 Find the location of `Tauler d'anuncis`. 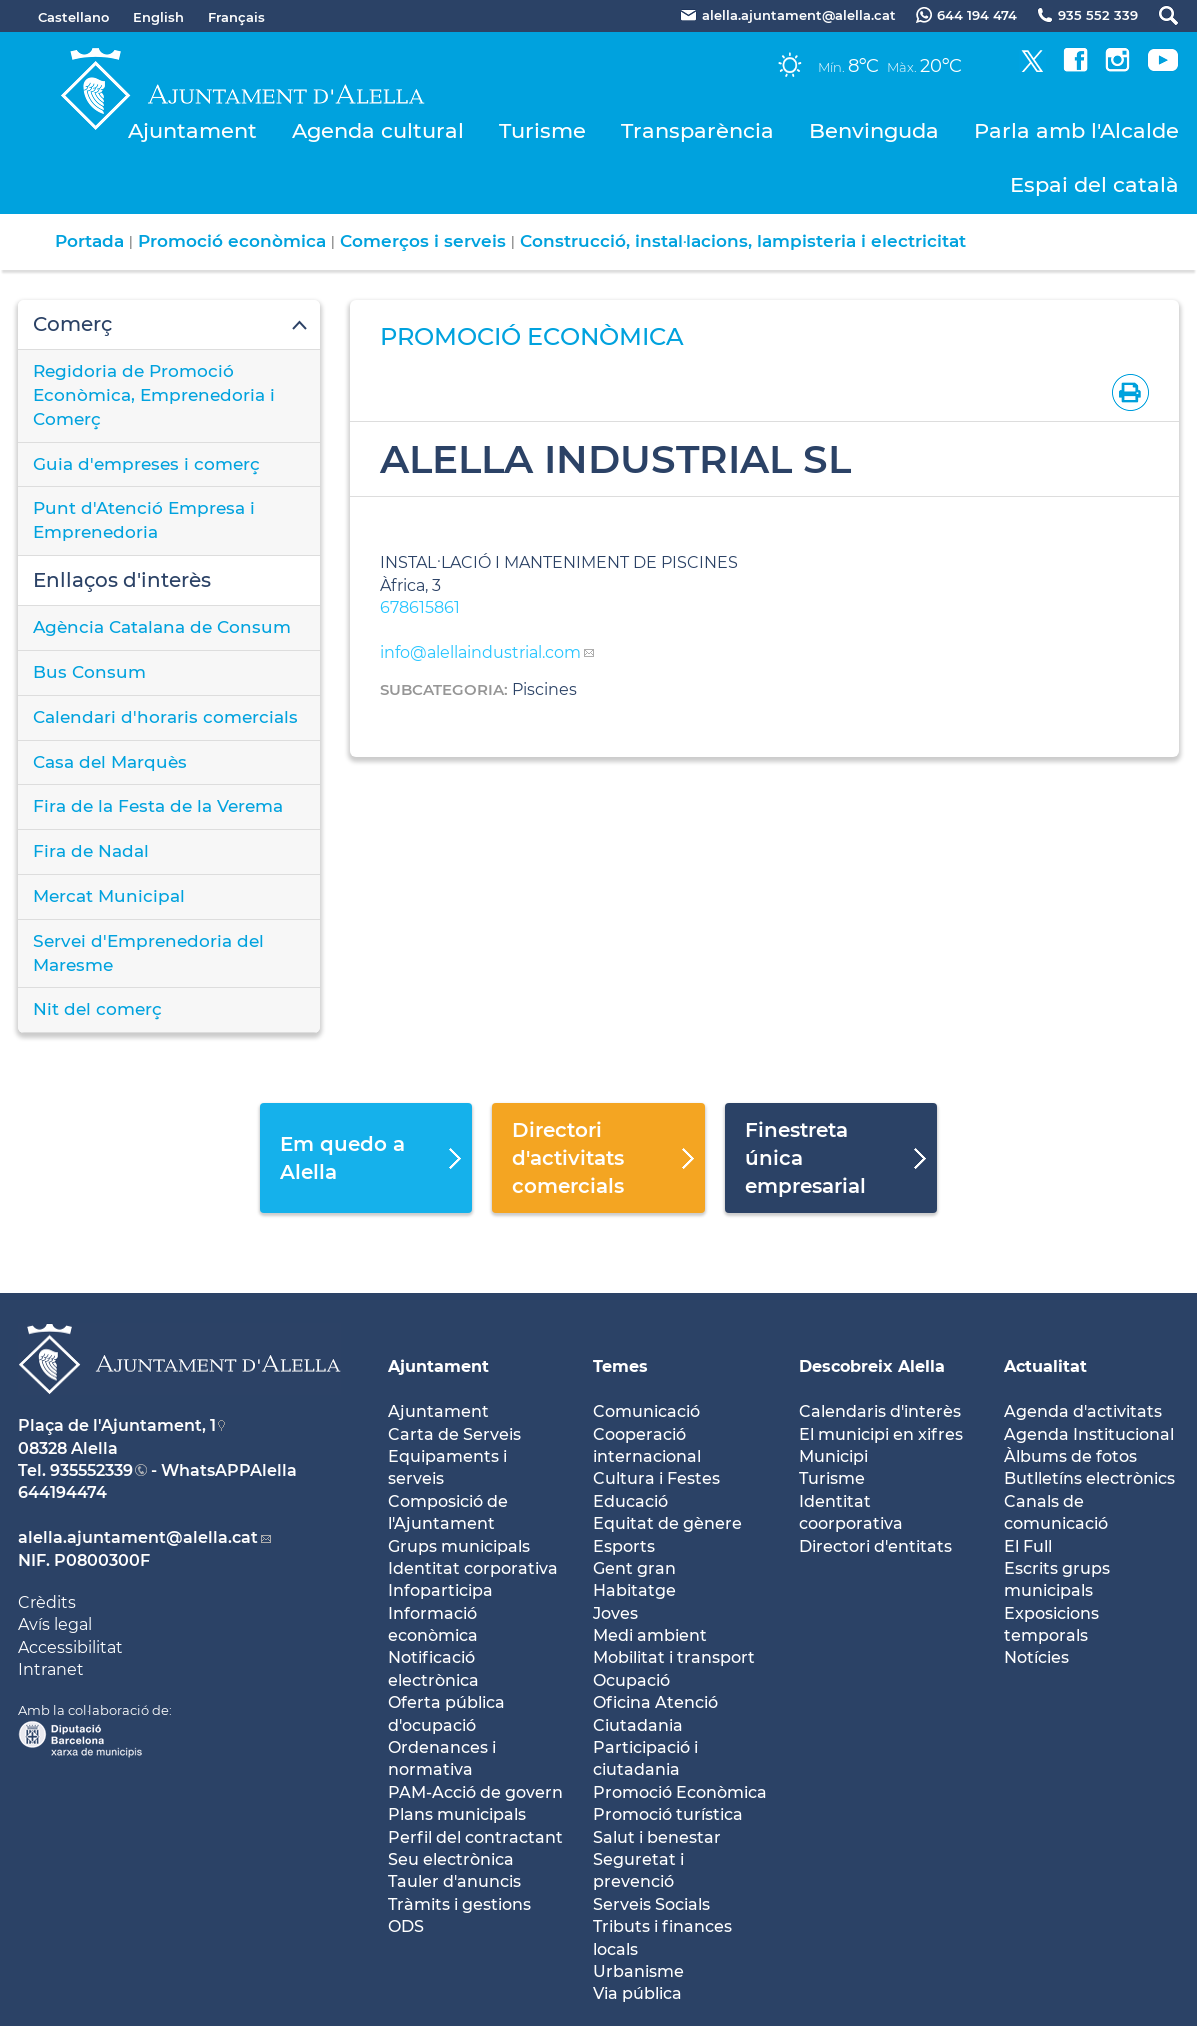

Tauler d'anuncis is located at coordinates (454, 1881).